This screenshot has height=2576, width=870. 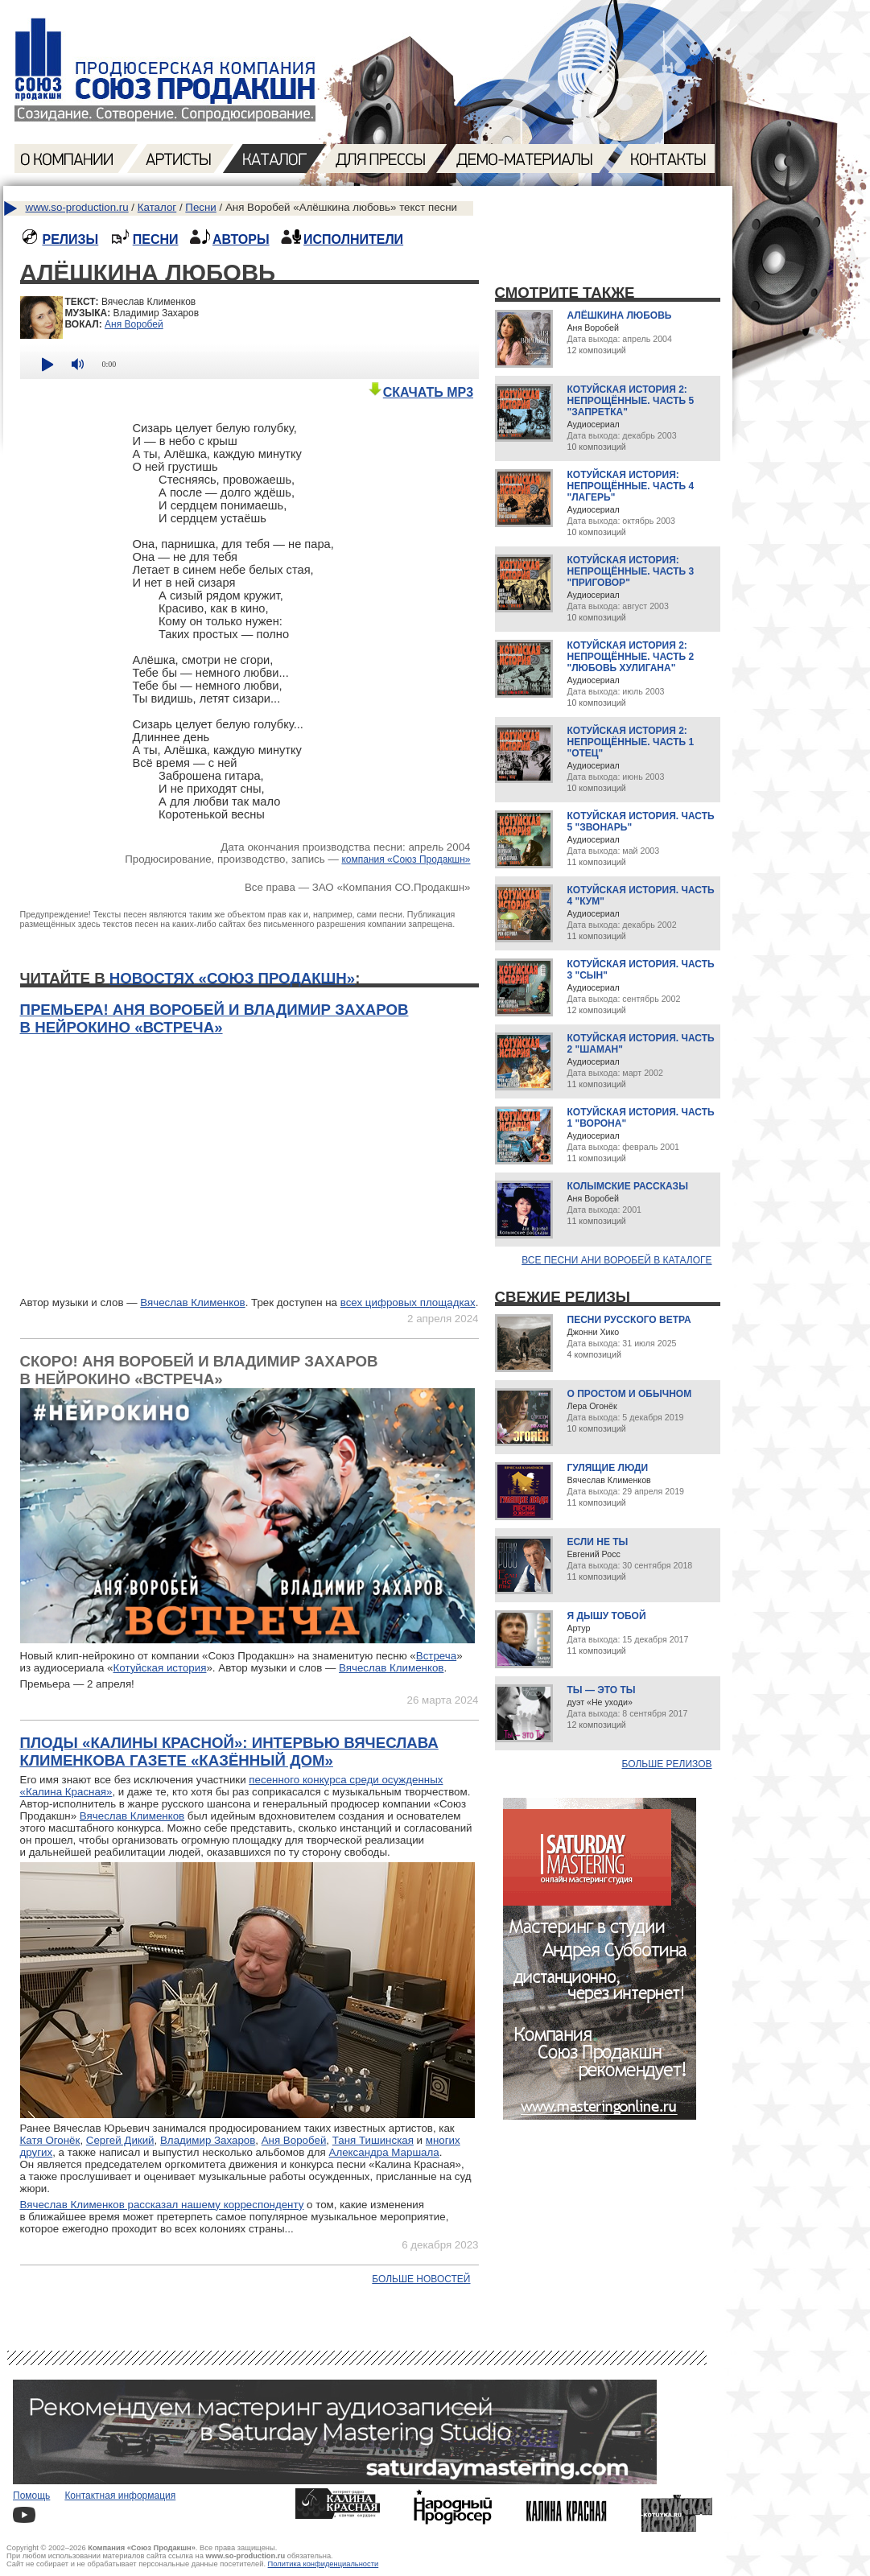 I want to click on Котуйская история 2: Непрощённые. Часть 5 "Запретка", so click(x=631, y=401).